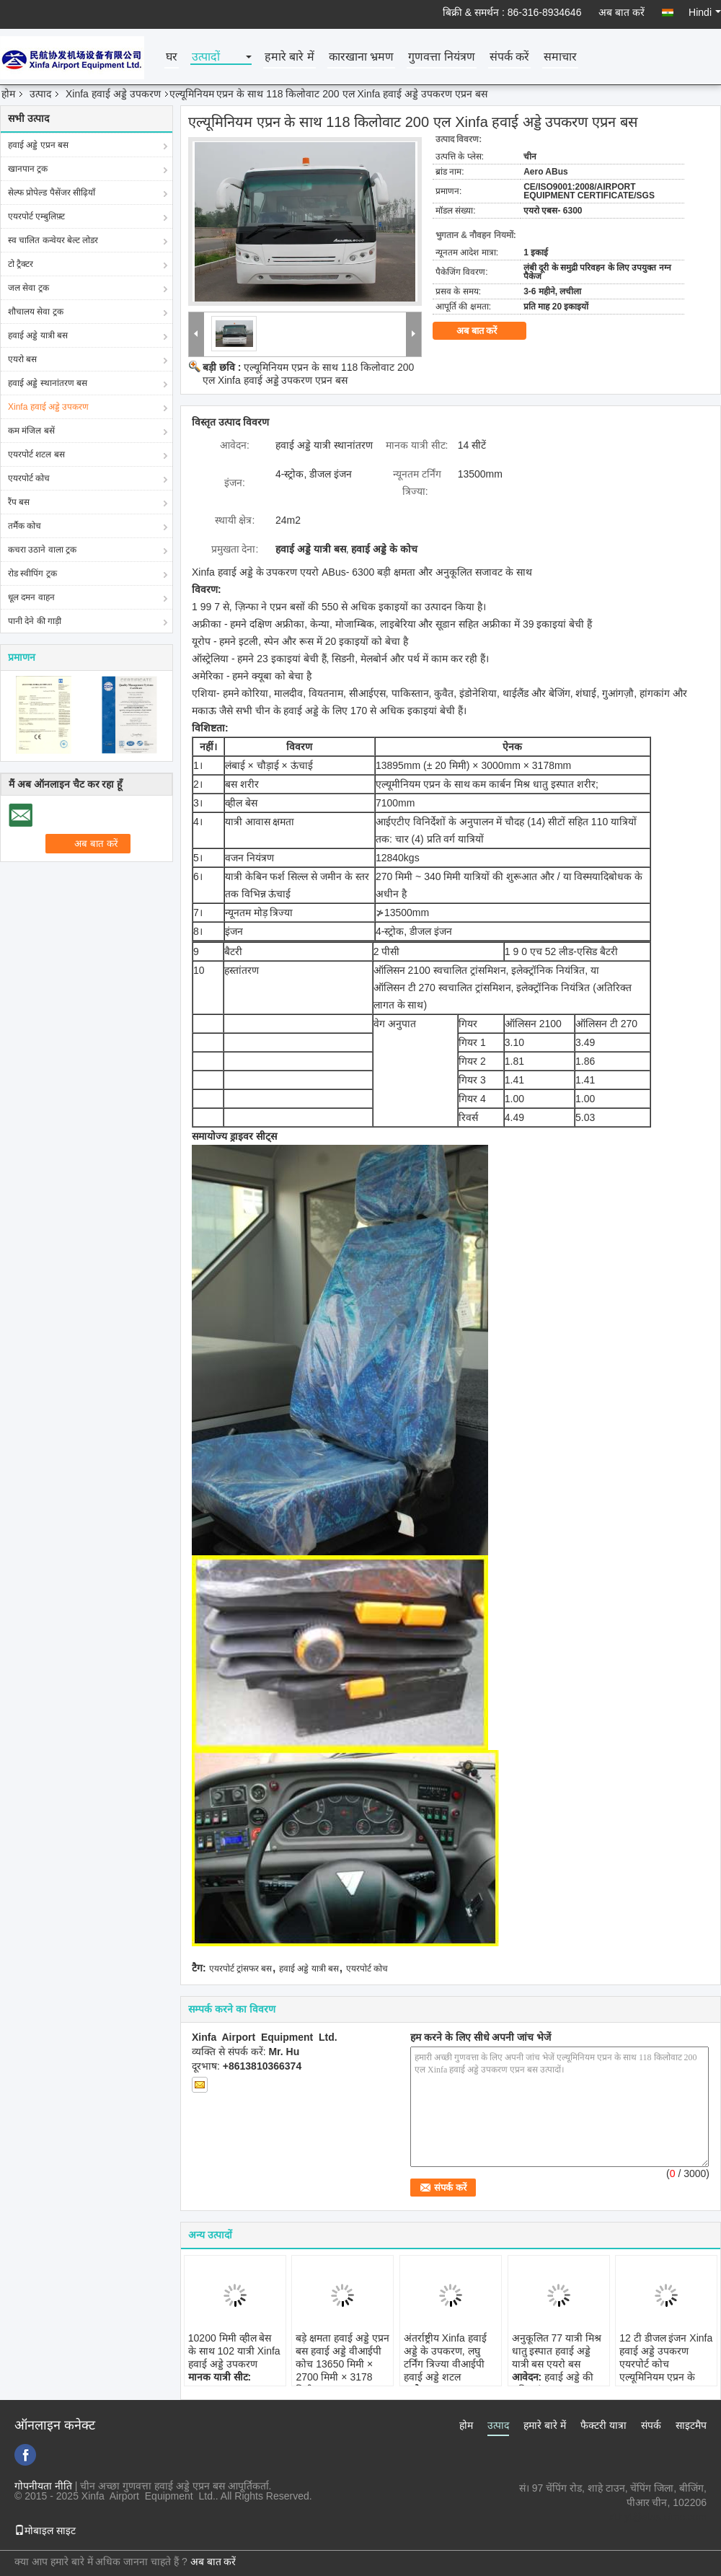 This screenshot has height=2576, width=721. Describe the element at coordinates (241, 1969) in the screenshot. I see `एयरपोर्ट ट्रांसफर बस` at that location.